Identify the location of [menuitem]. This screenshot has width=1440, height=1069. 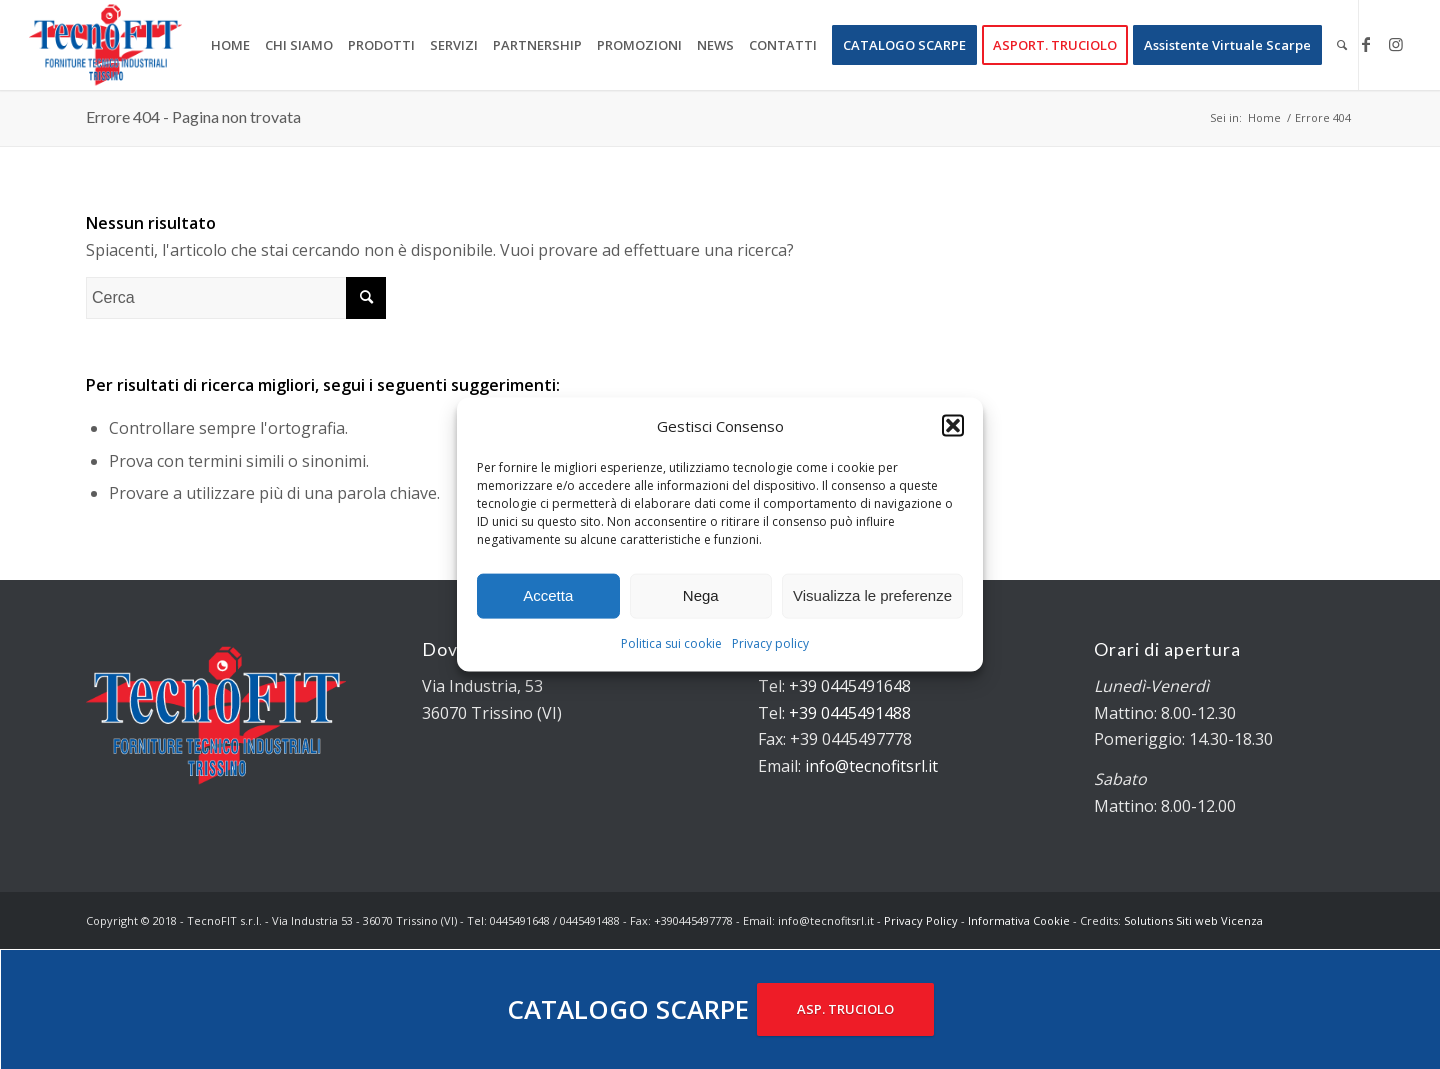
(230, 45).